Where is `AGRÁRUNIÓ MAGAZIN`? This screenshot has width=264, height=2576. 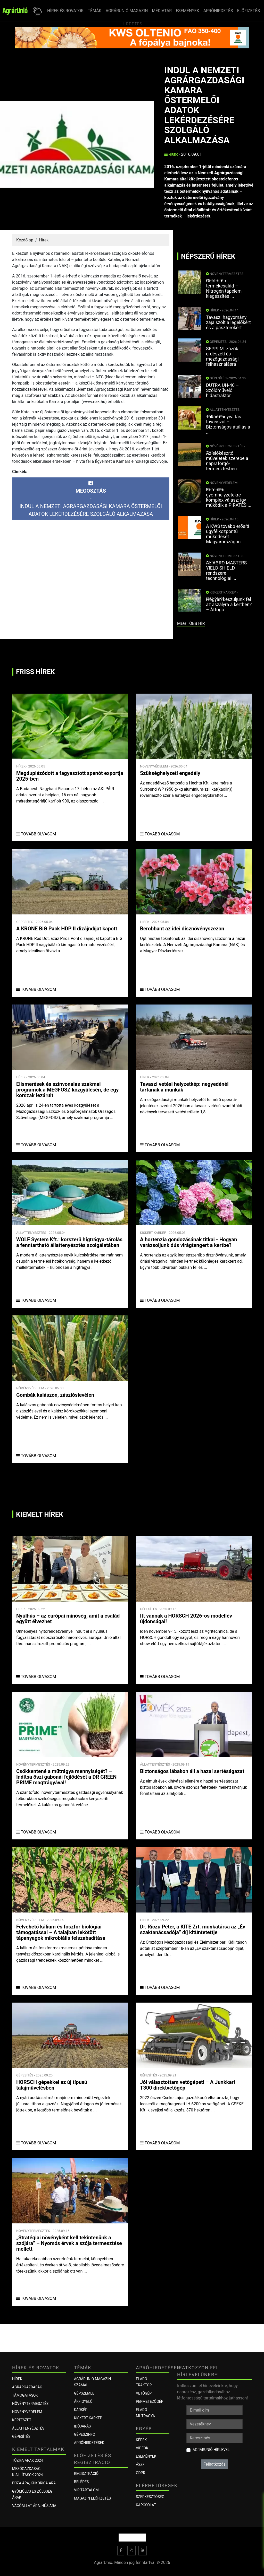 AGRÁRUNIÓ MAGAZIN is located at coordinates (127, 10).